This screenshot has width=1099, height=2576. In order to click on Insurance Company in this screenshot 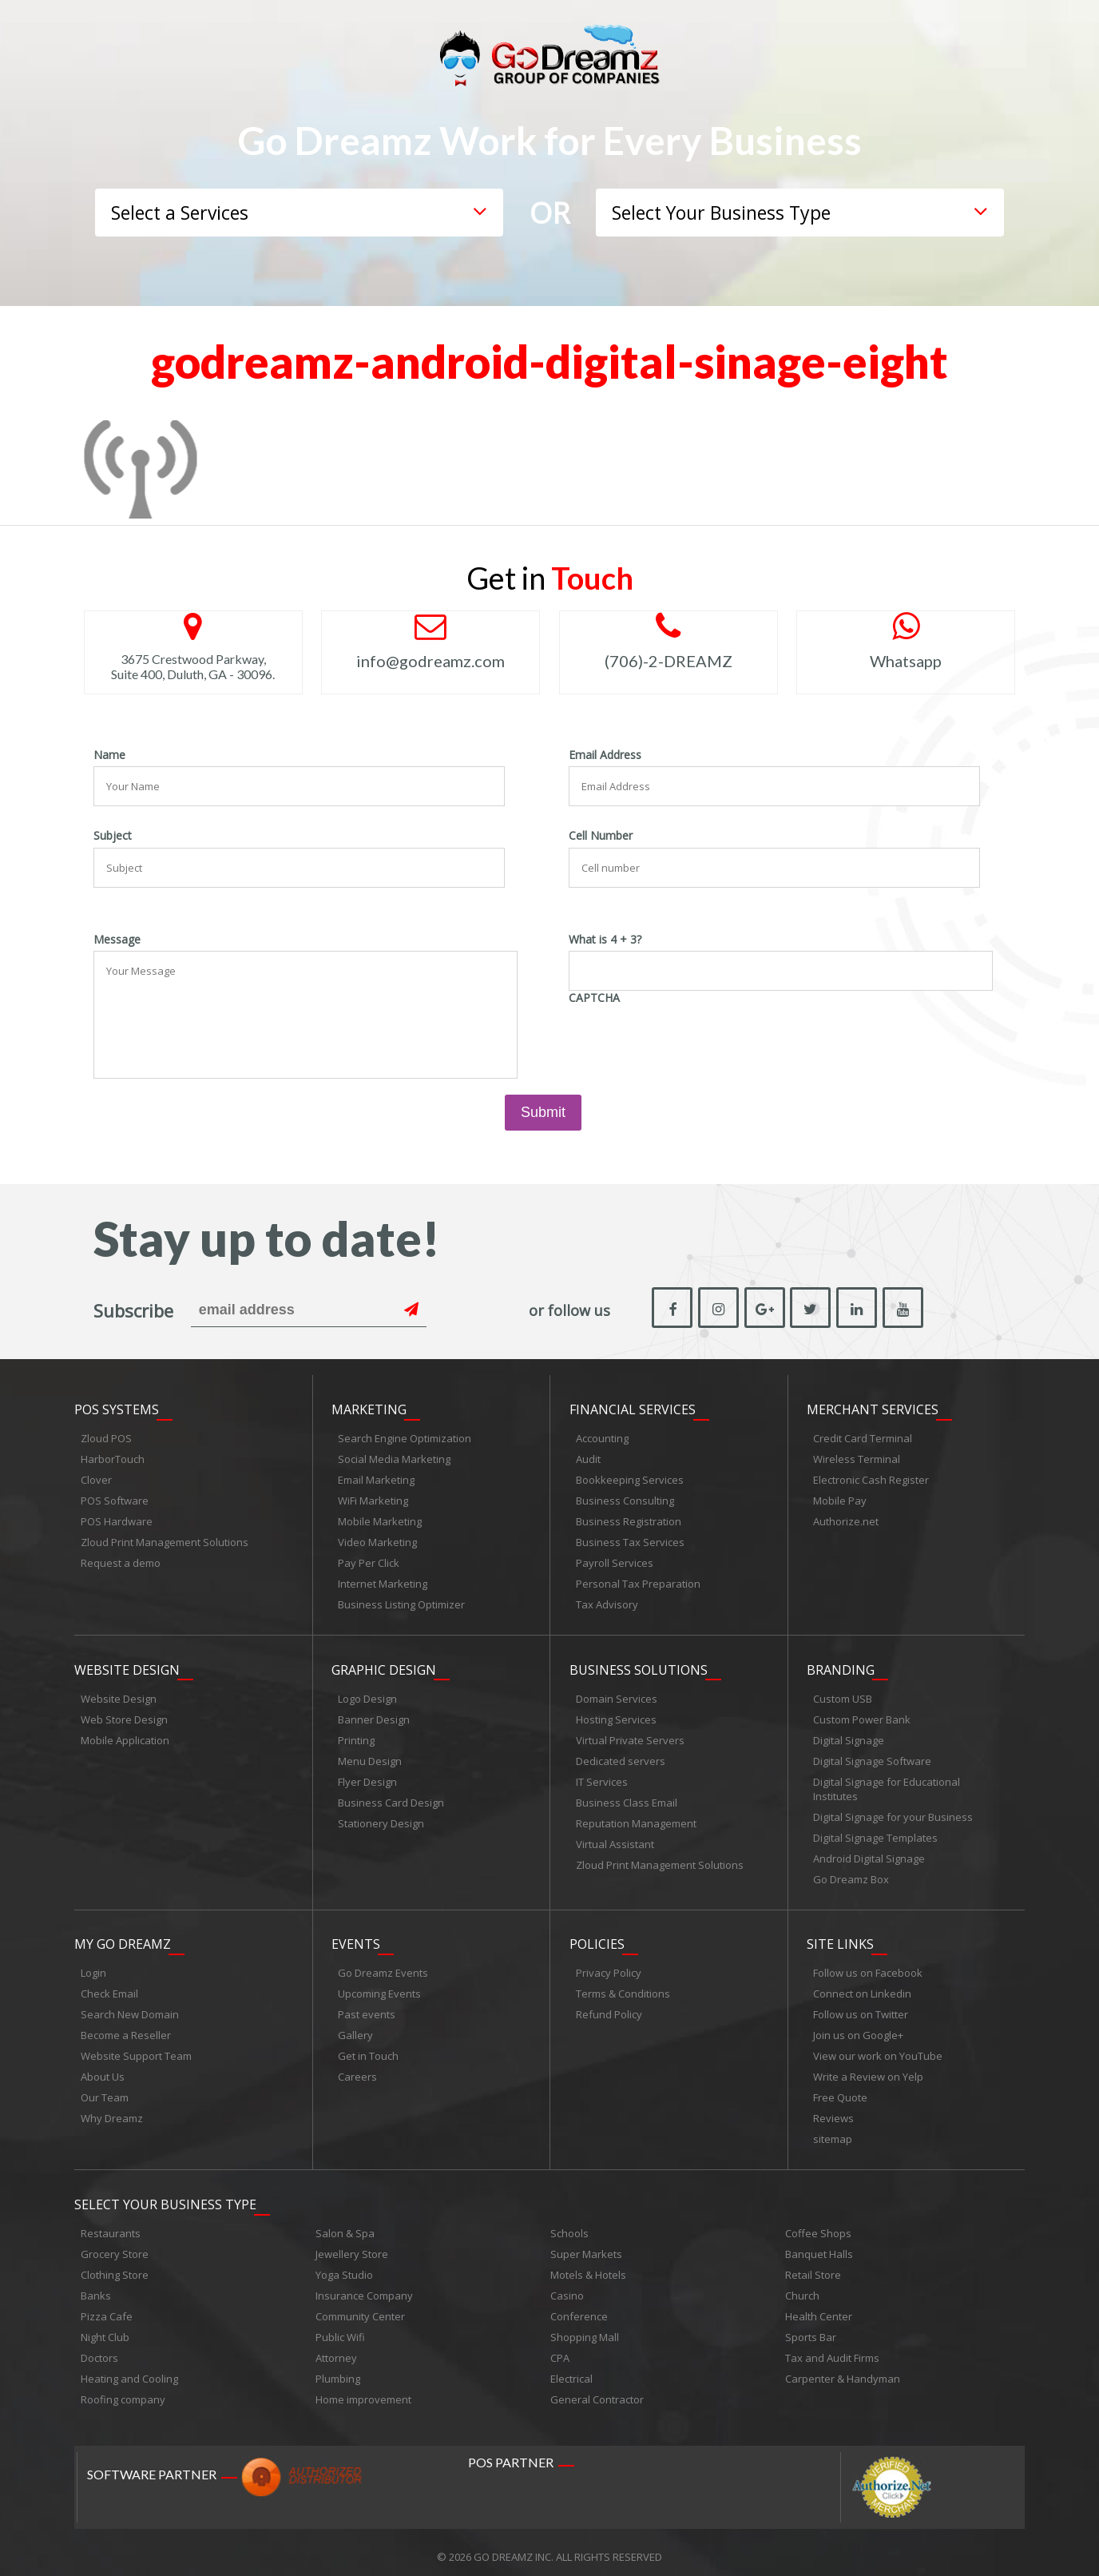, I will do `click(364, 2287)`.